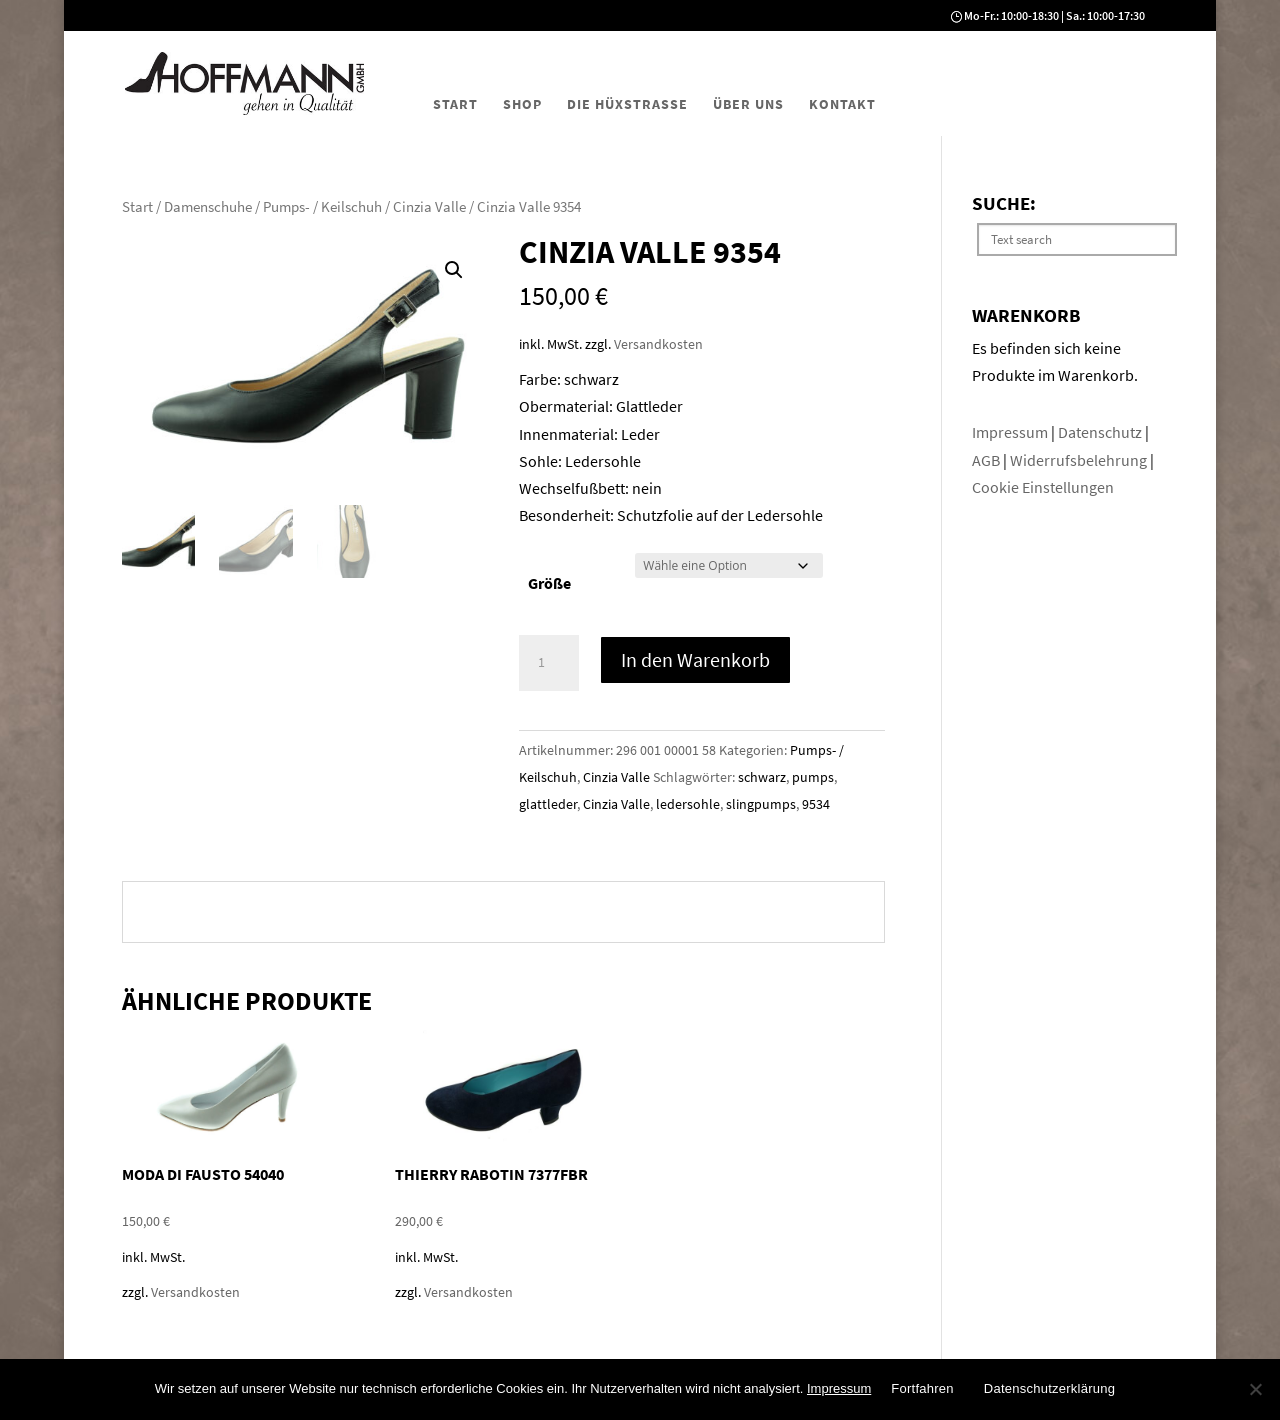  What do you see at coordinates (761, 804) in the screenshot?
I see `slingpumps` at bounding box center [761, 804].